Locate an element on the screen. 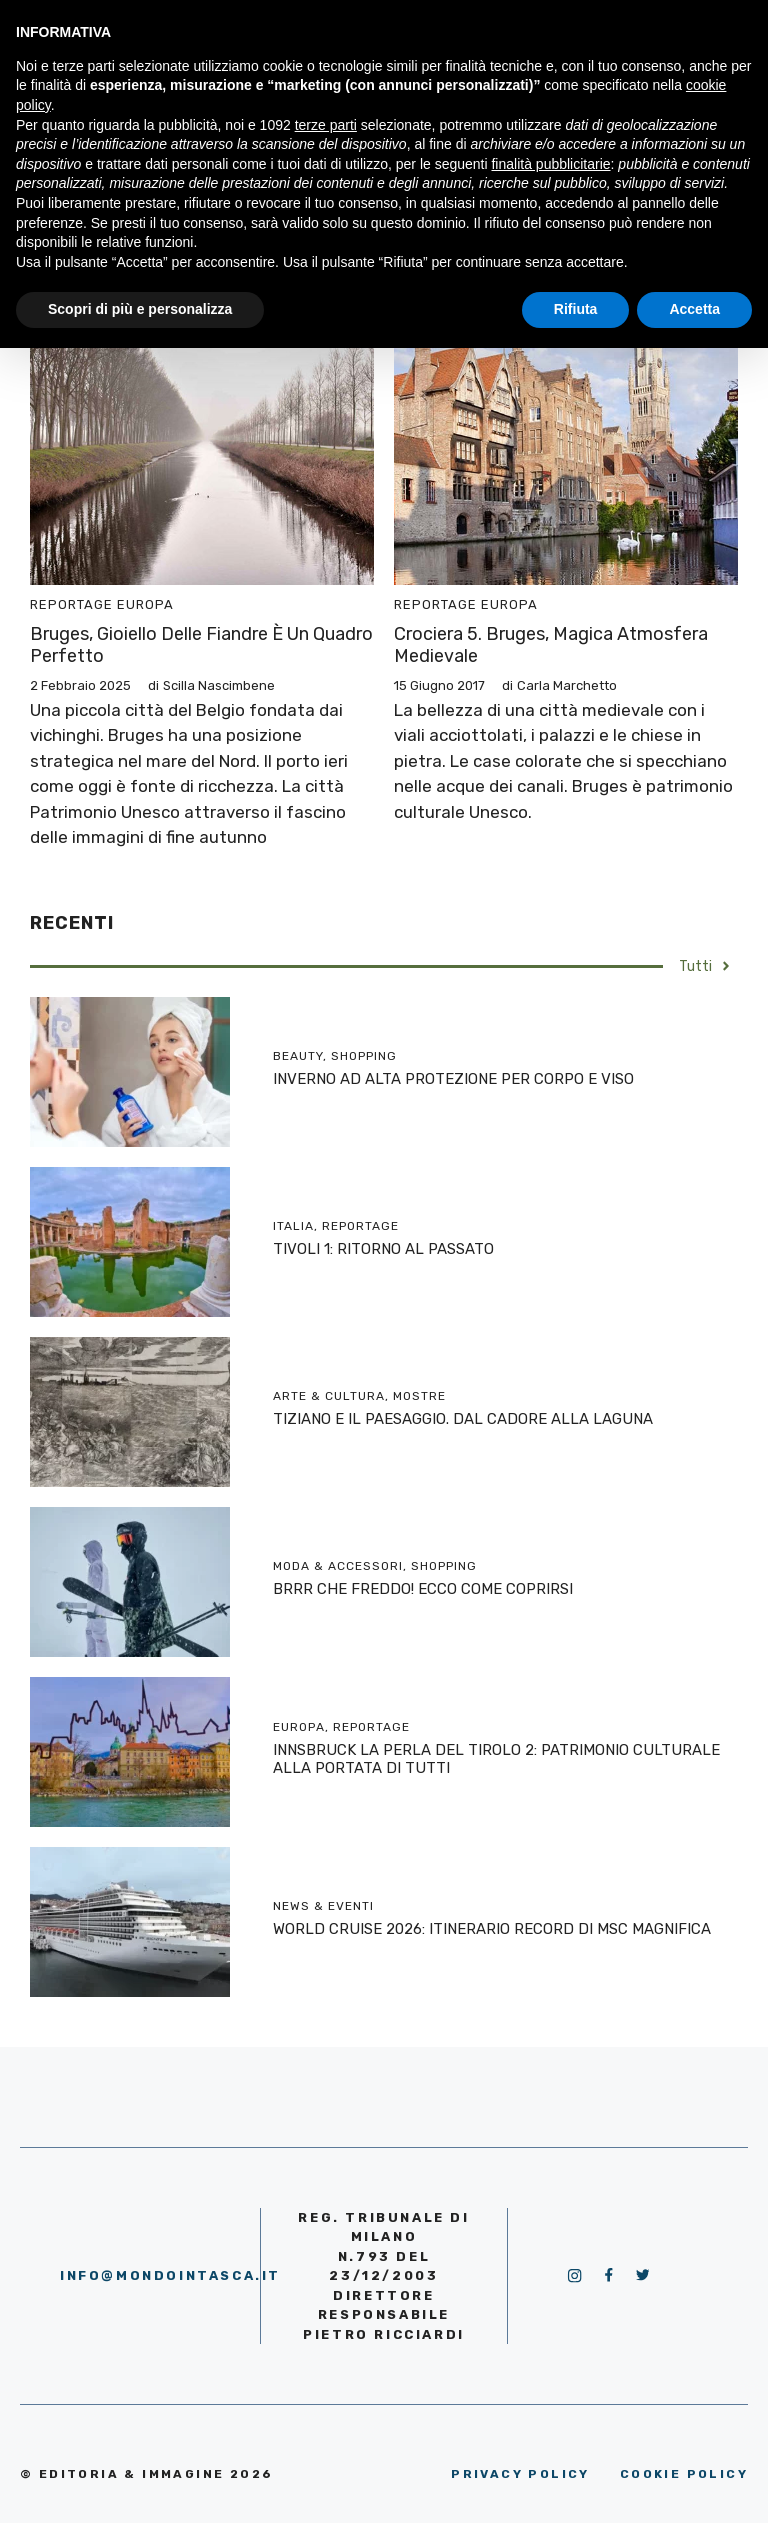 This screenshot has width=768, height=2523. finalità pubblicitarie is located at coordinates (550, 164).